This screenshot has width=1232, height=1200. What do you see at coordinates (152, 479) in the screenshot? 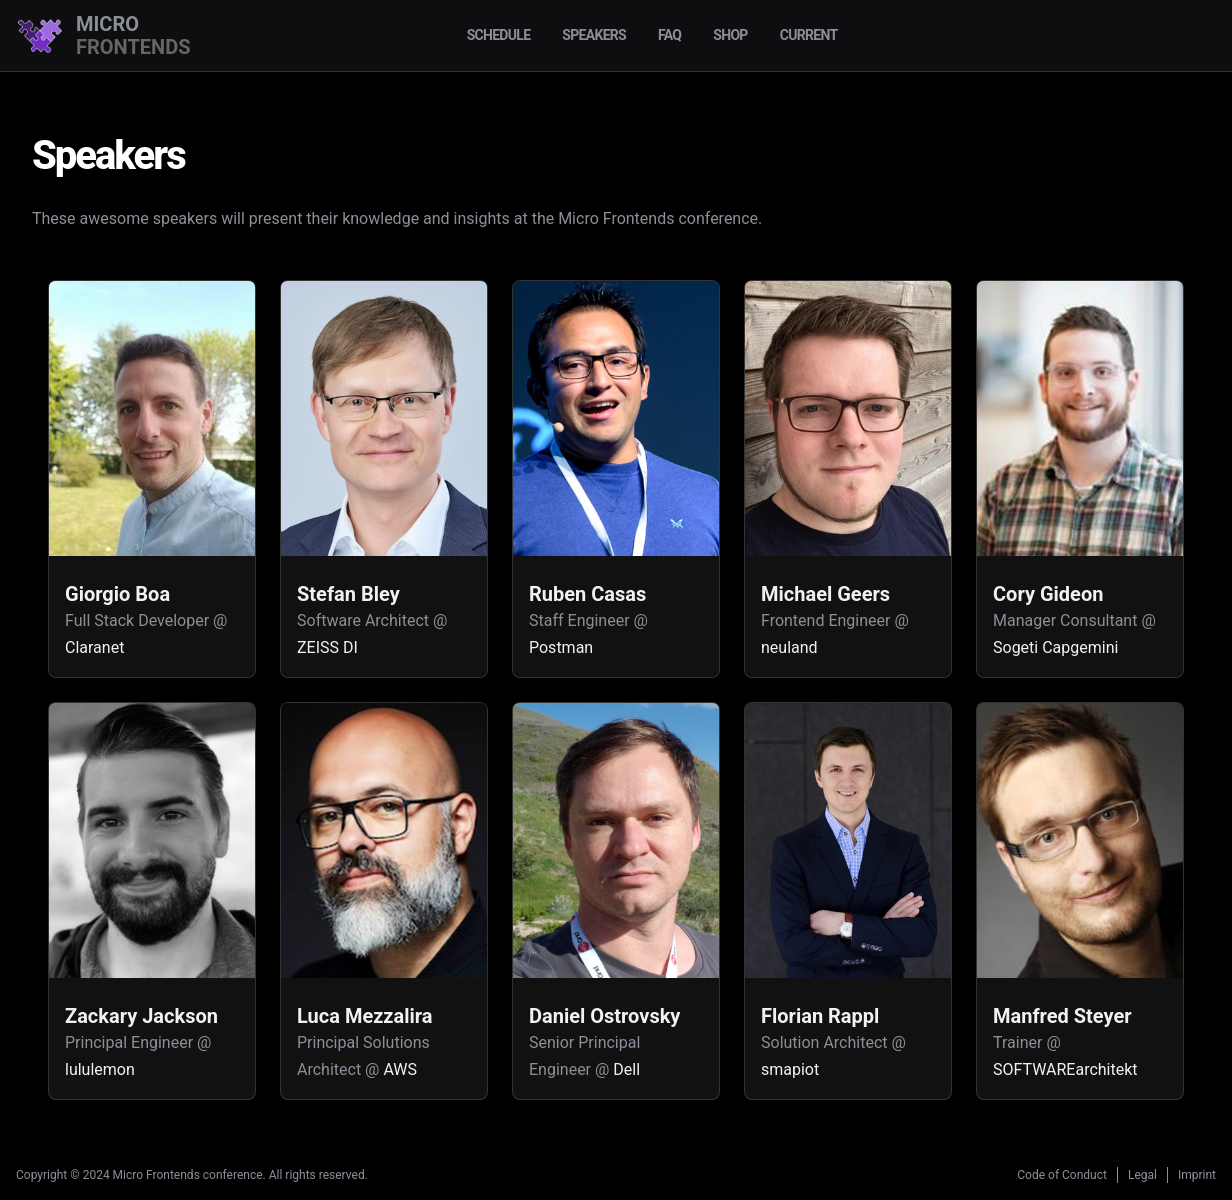
I see `[button]` at bounding box center [152, 479].